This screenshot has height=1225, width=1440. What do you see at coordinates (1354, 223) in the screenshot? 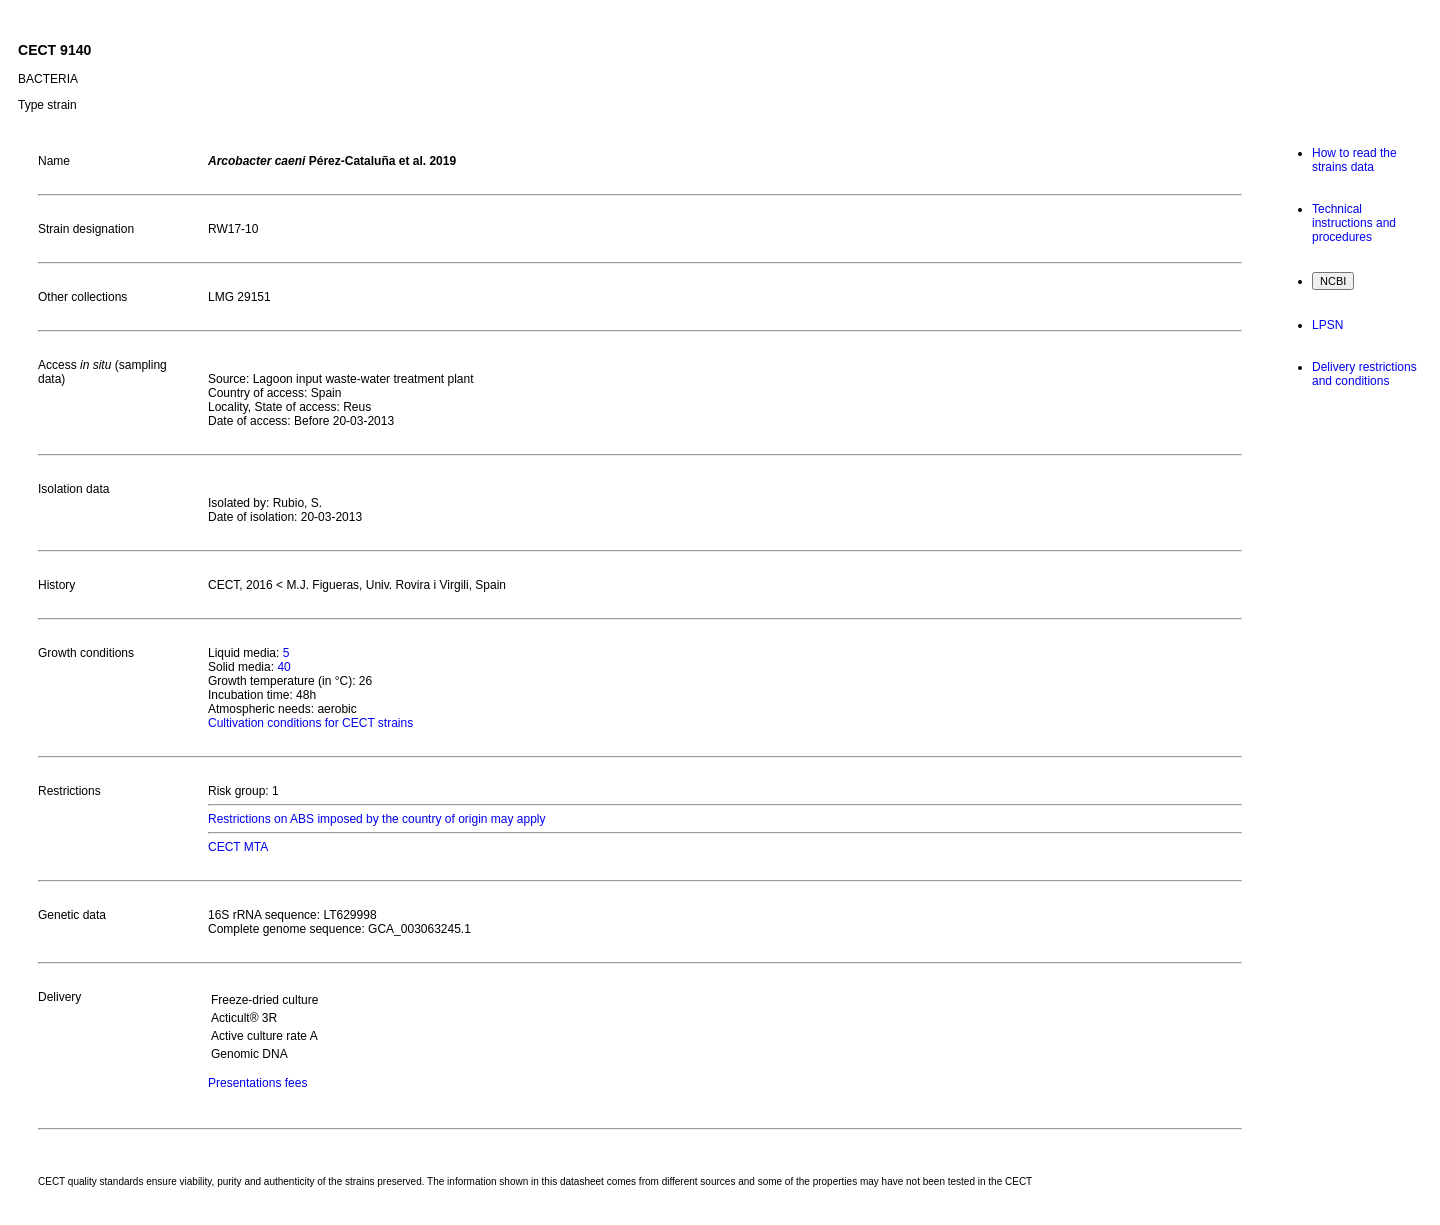
I see `Technical instructions and procedures` at bounding box center [1354, 223].